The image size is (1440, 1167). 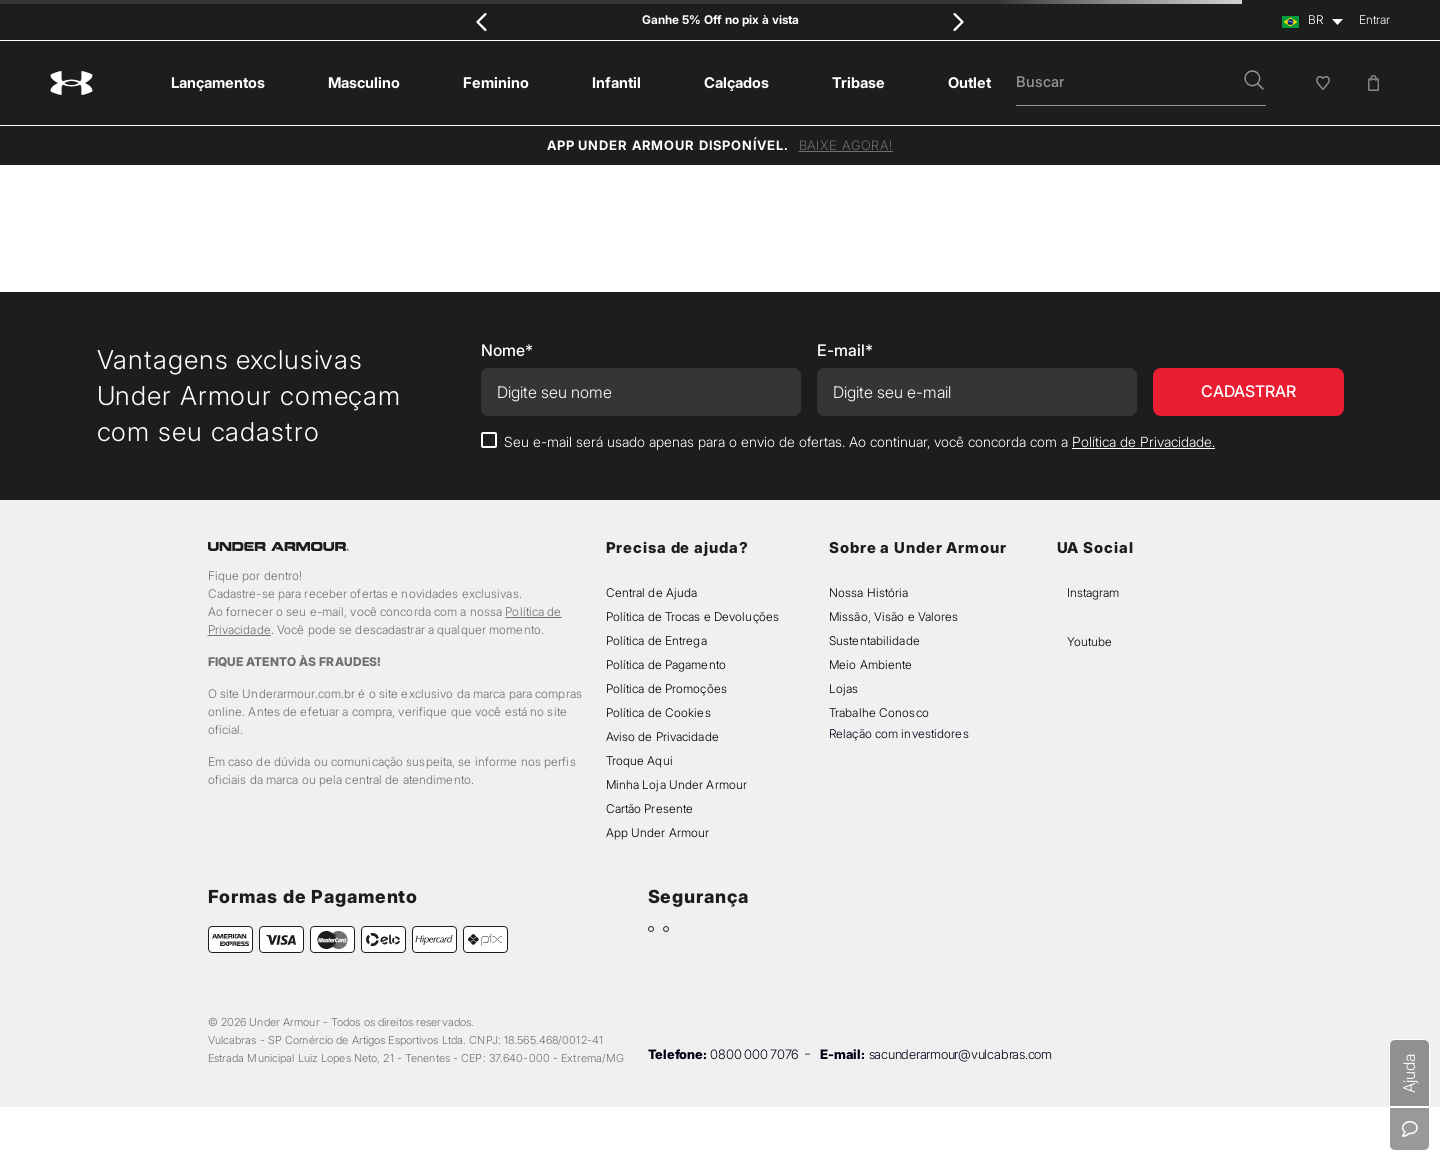 What do you see at coordinates (656, 640) in the screenshot?
I see `Política de Entrega` at bounding box center [656, 640].